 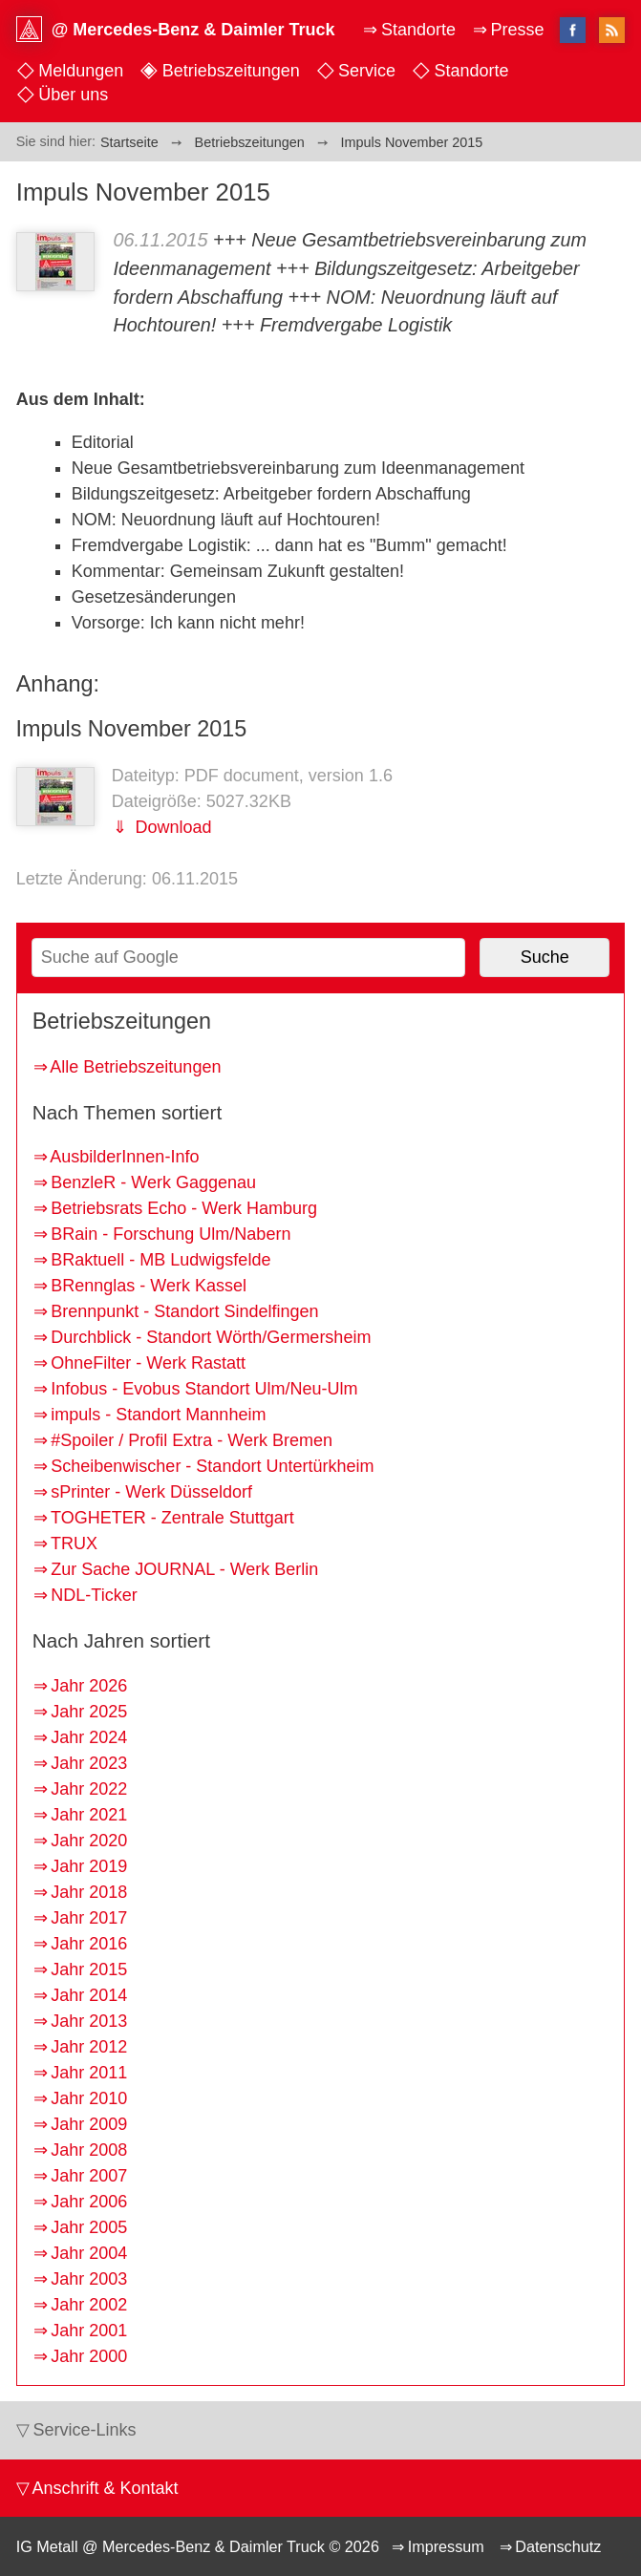 What do you see at coordinates (573, 29) in the screenshot?
I see `facebook` at bounding box center [573, 29].